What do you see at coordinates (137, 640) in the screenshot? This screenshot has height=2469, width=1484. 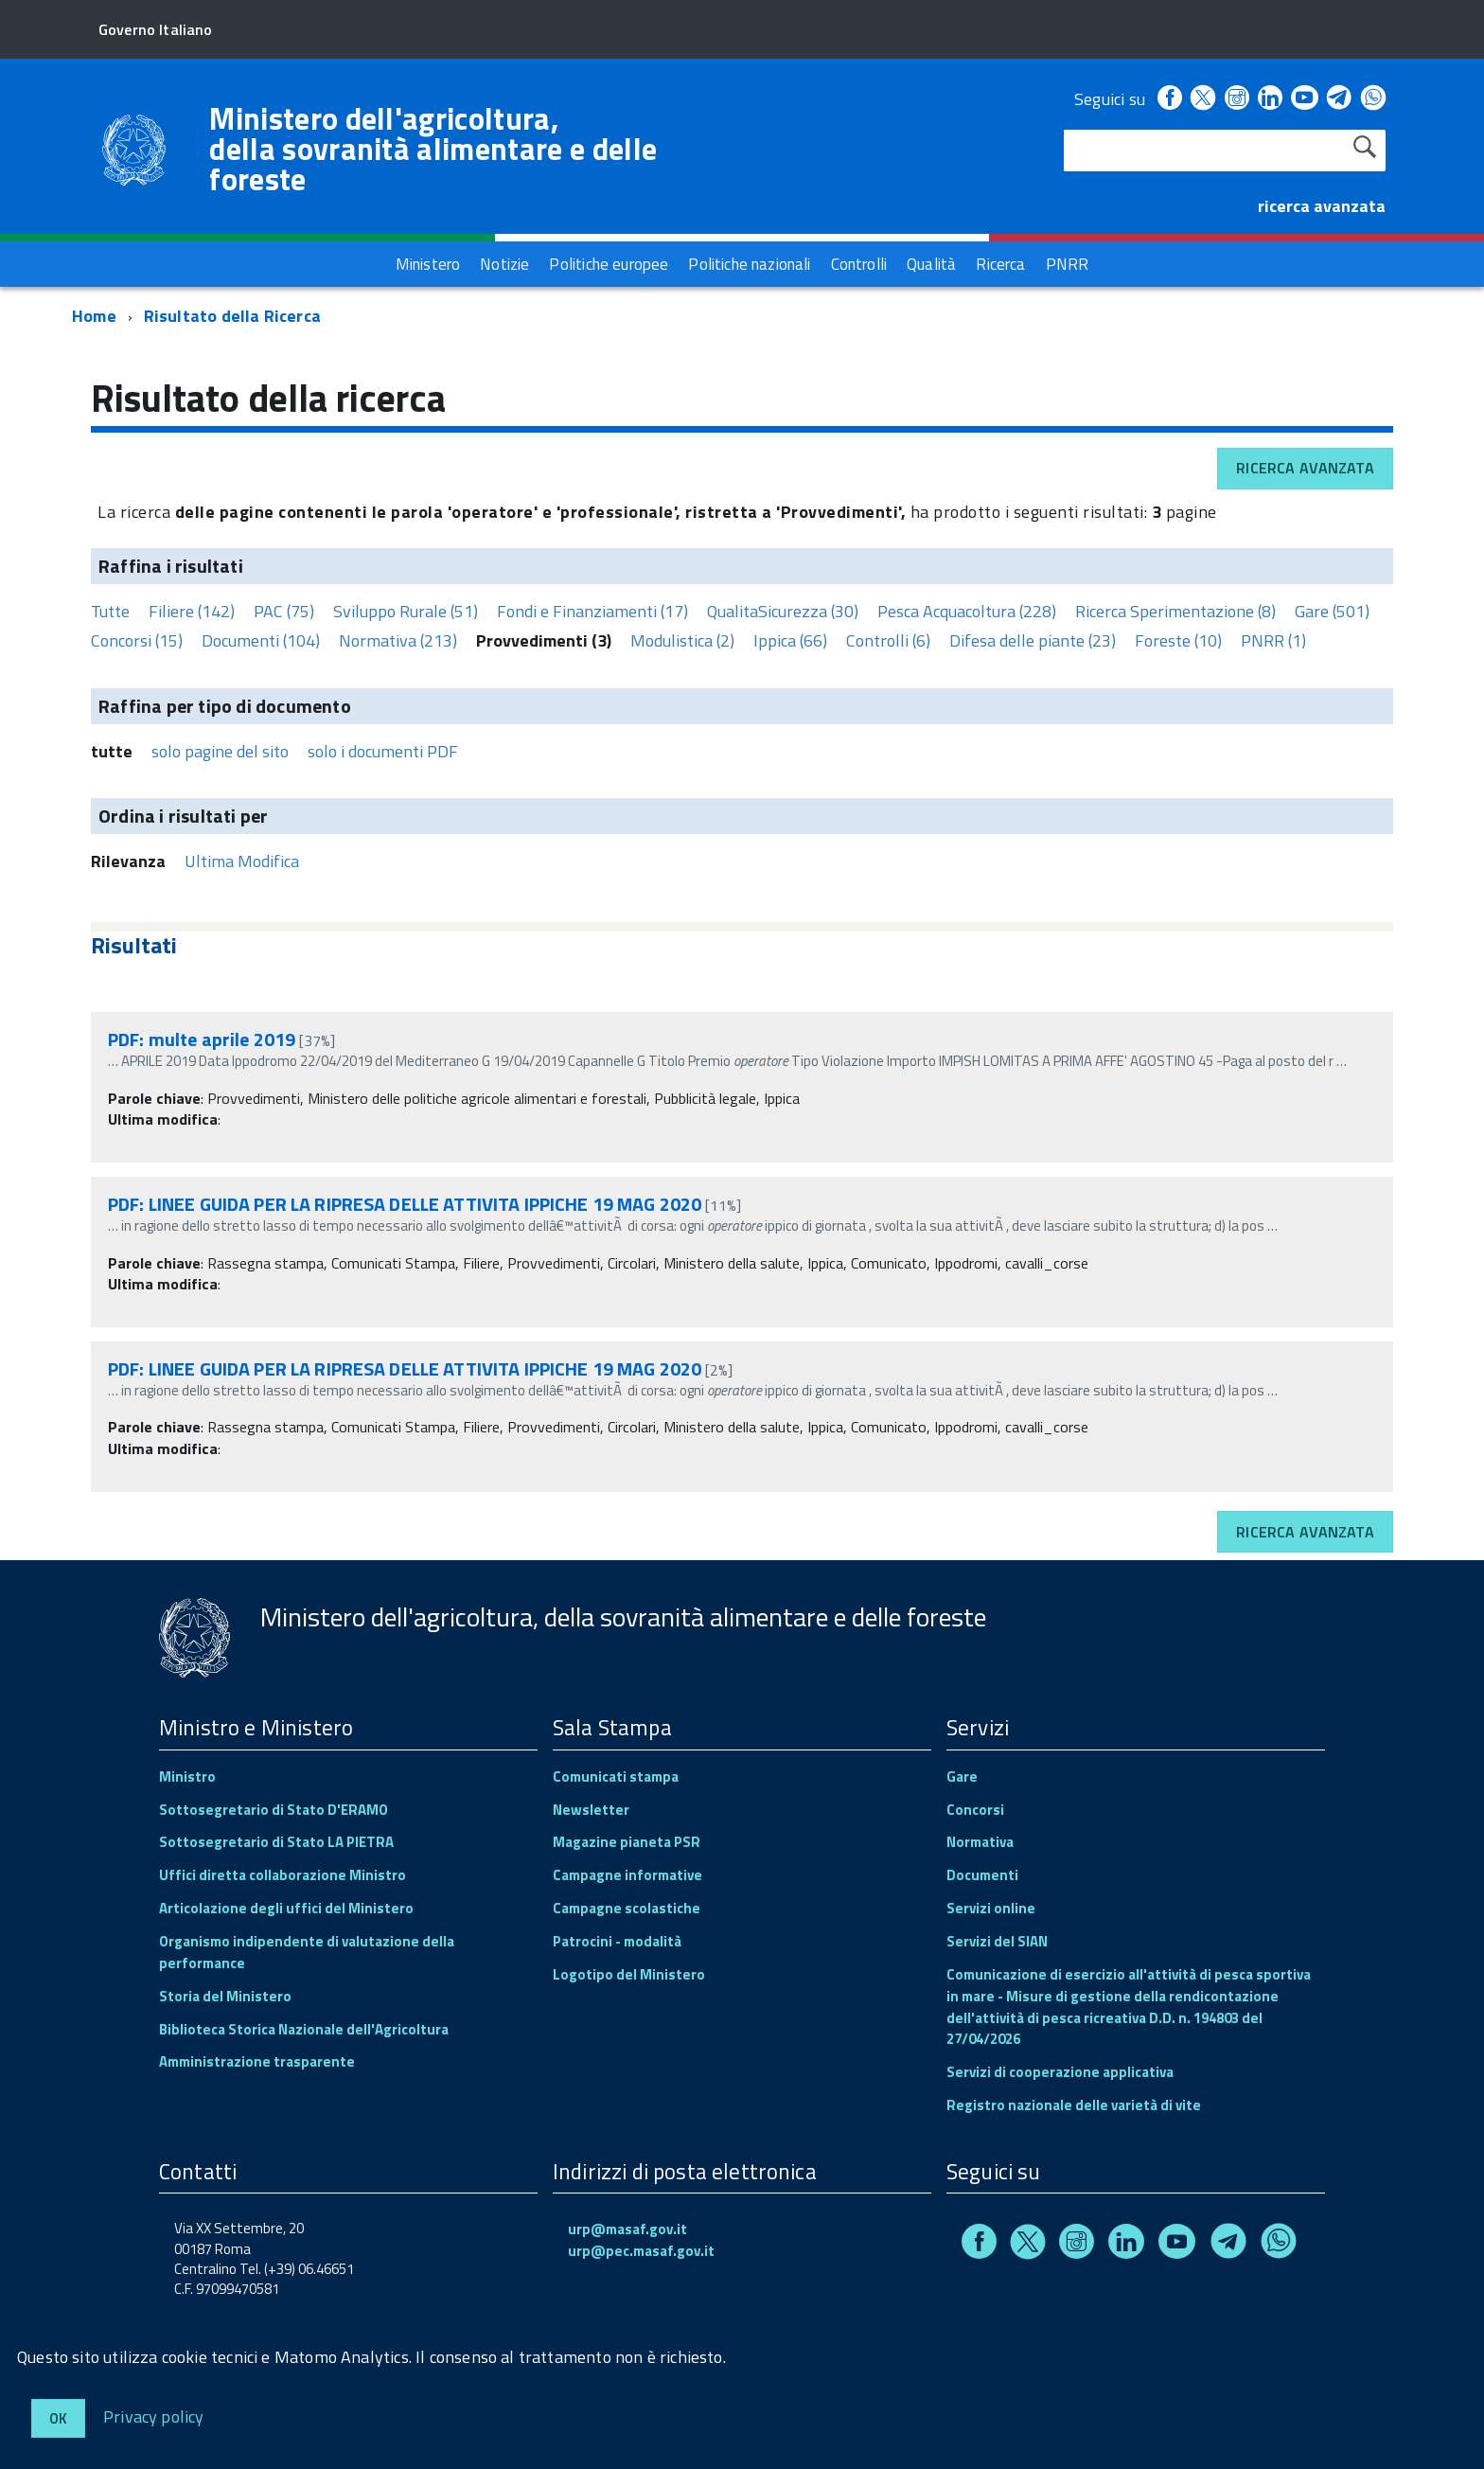 I see `Concorsi (15)` at bounding box center [137, 640].